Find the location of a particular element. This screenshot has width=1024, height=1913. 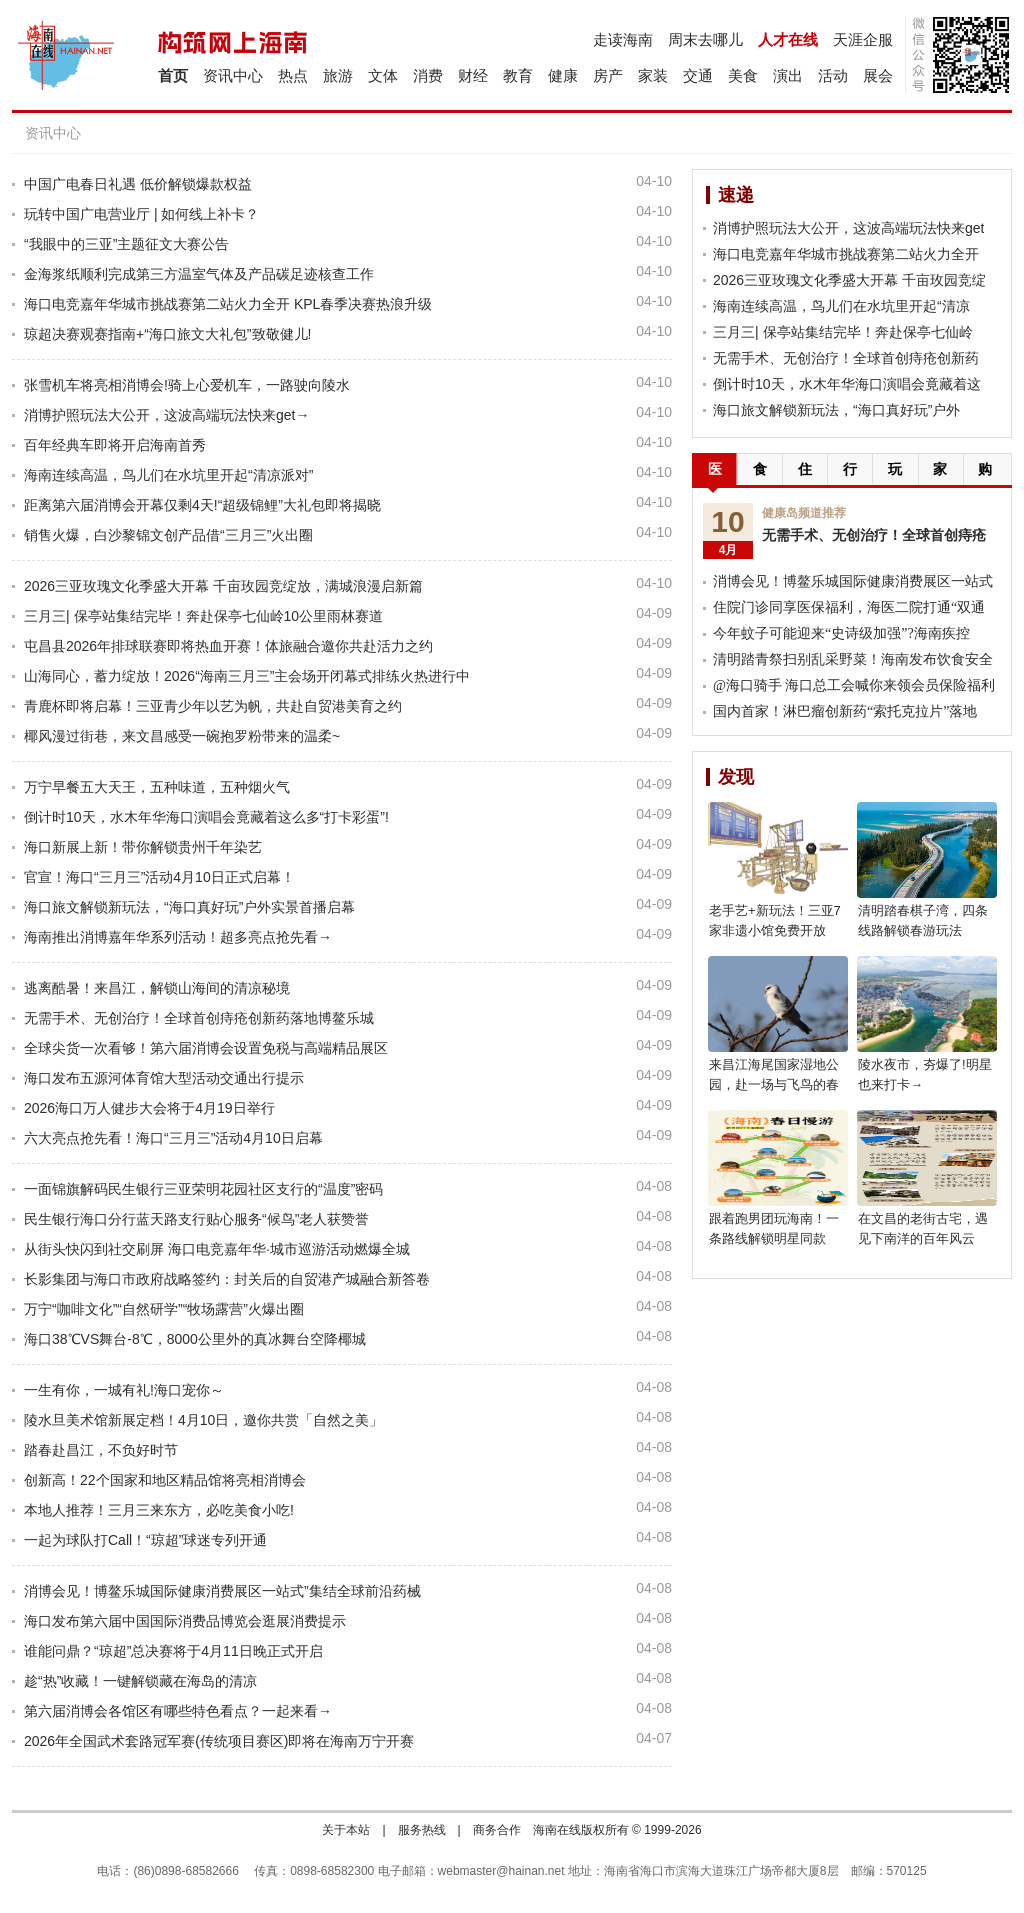

屯昌县2026年排球联赛即将热血开赛！体旅融合邀你共赴活力之约 is located at coordinates (228, 646).